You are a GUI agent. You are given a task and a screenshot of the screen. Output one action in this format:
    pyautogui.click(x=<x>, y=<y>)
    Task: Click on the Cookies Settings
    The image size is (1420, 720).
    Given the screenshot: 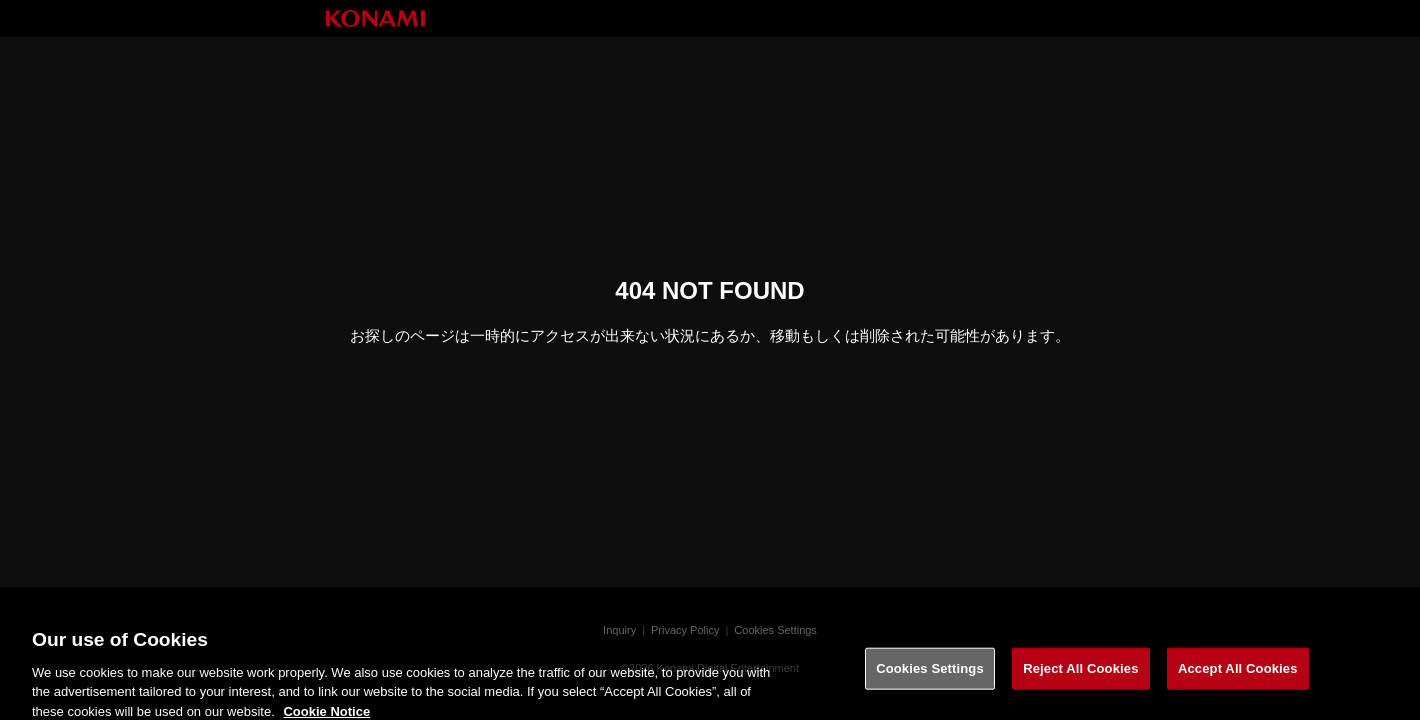 What is the action you would take?
    pyautogui.click(x=930, y=673)
    